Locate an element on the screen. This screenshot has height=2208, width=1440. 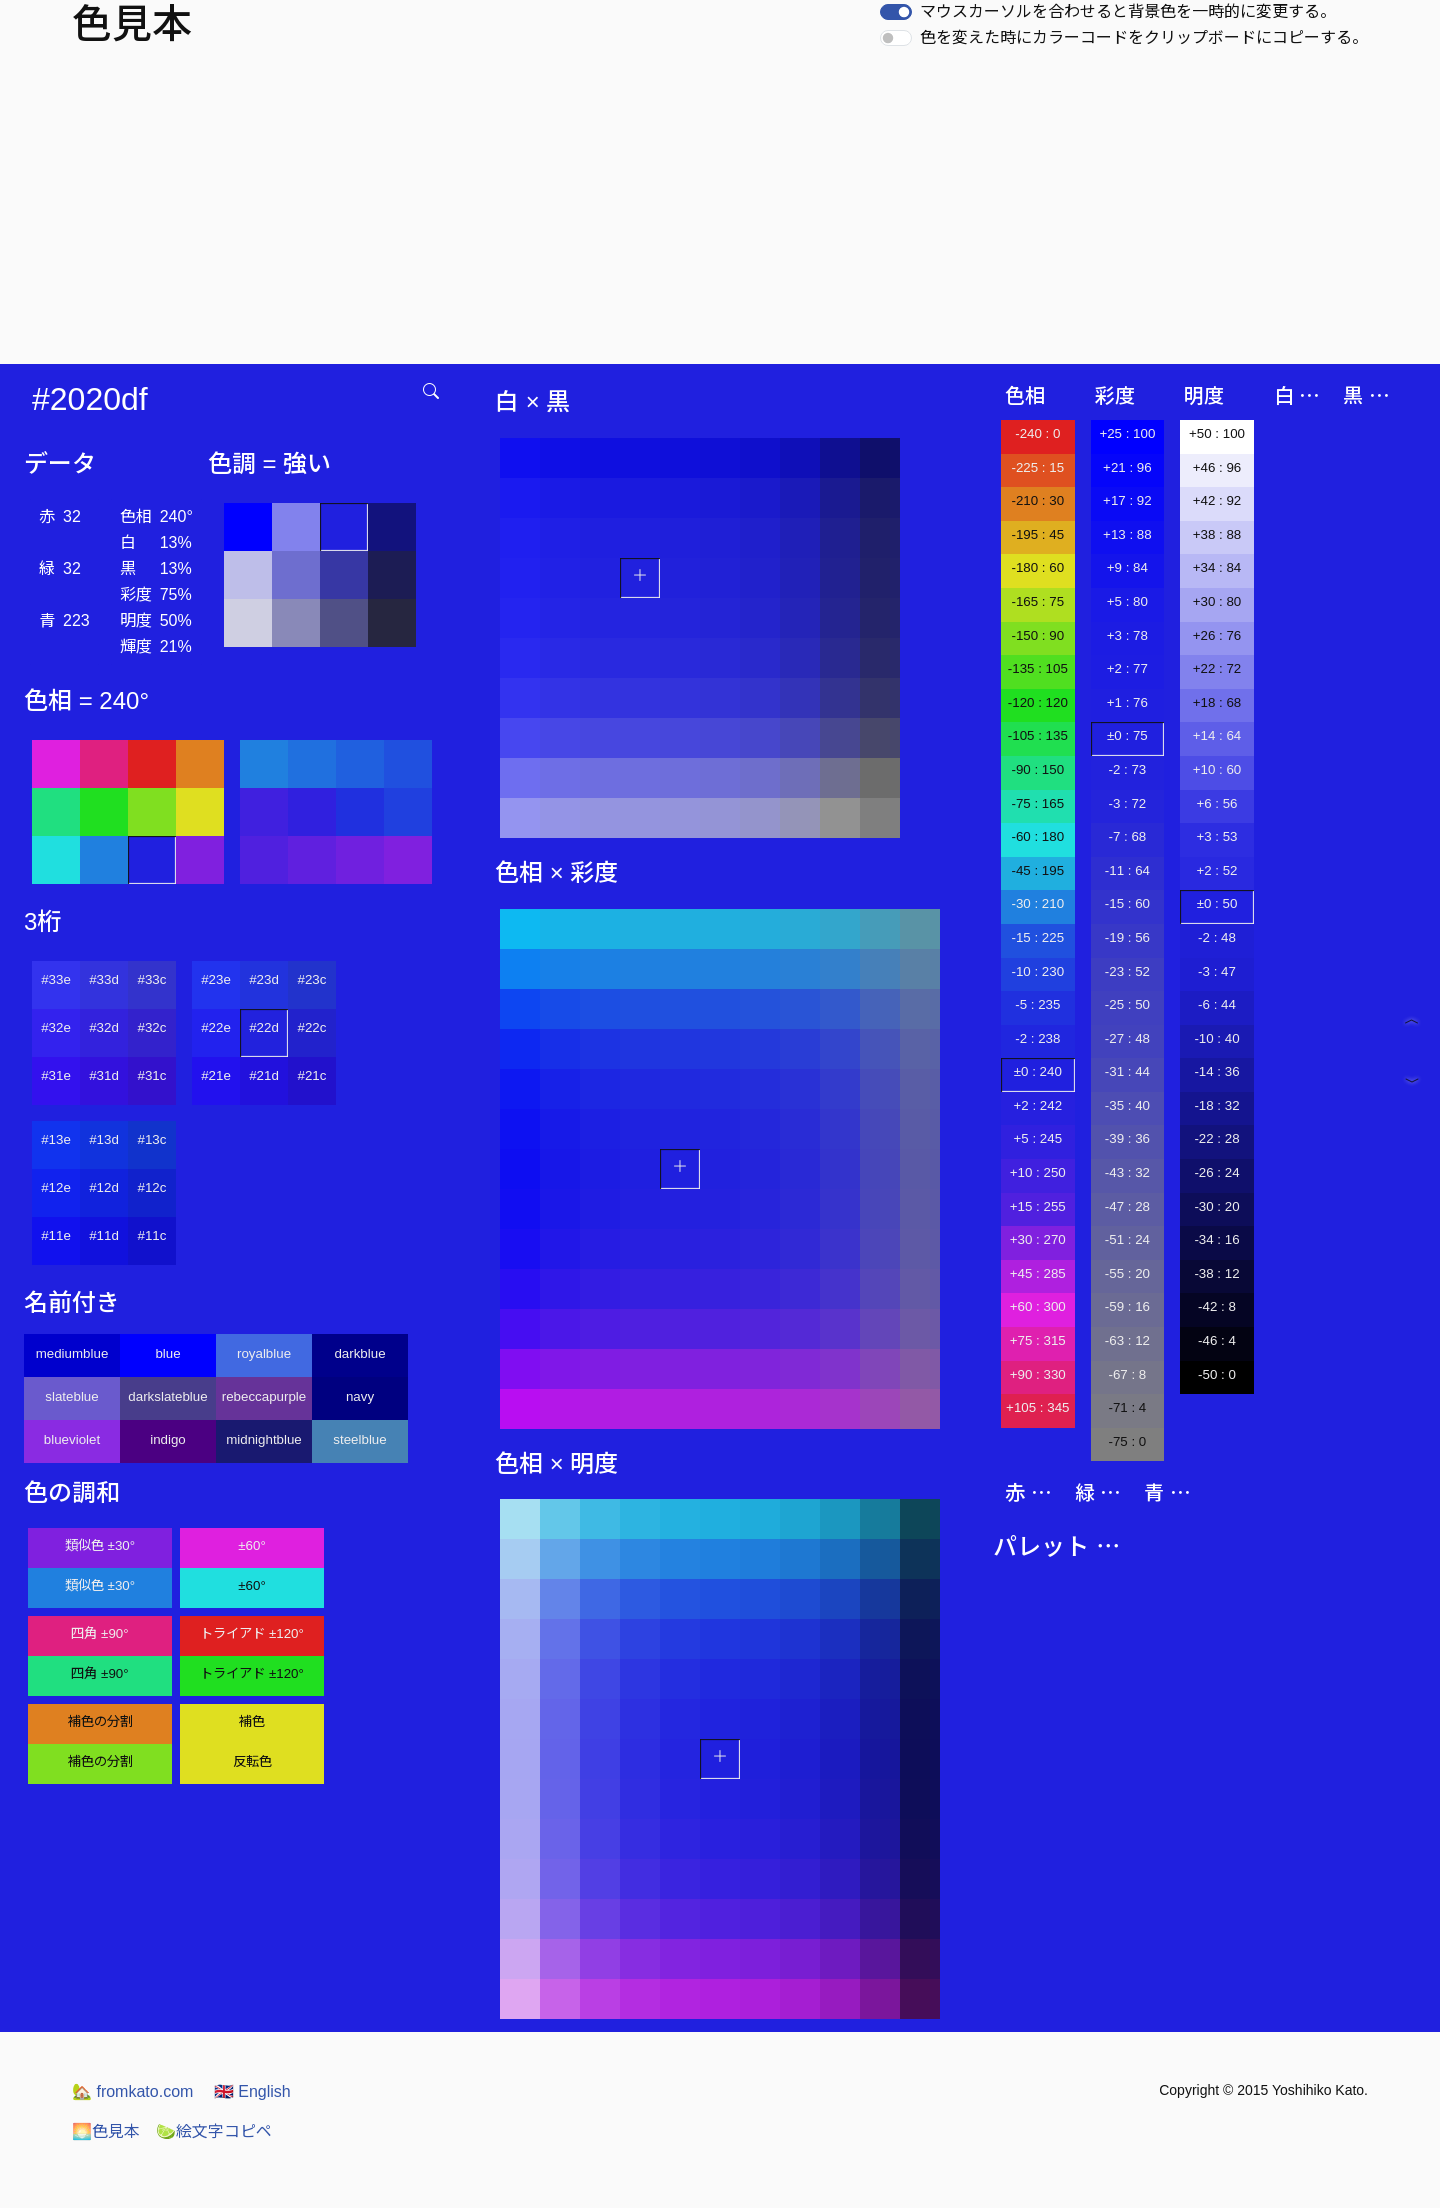
+14 : 64 is located at coordinates (1217, 735).